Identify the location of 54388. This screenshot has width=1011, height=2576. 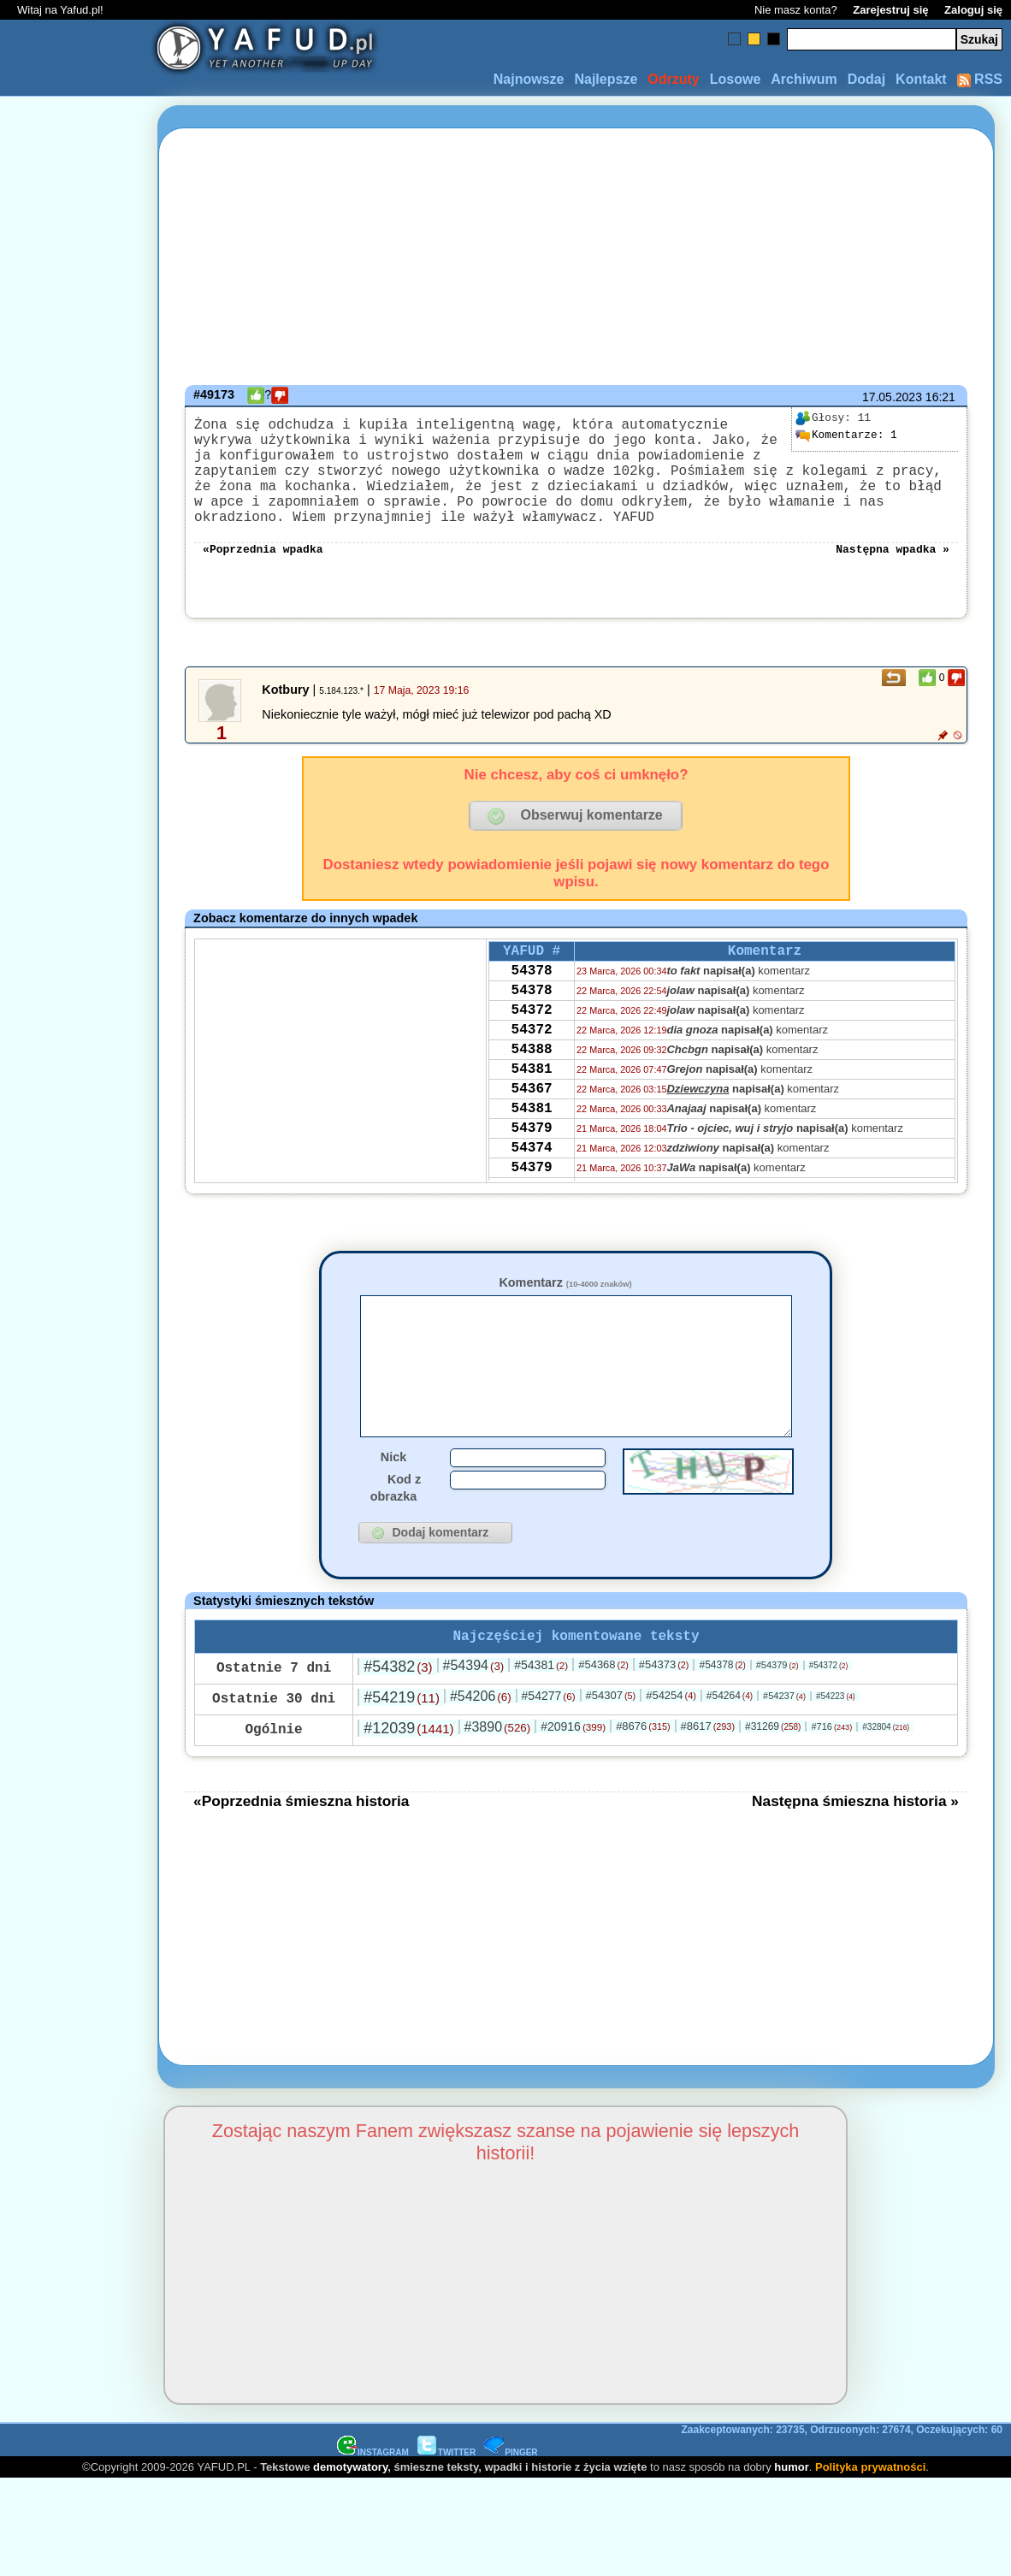
(532, 1096).